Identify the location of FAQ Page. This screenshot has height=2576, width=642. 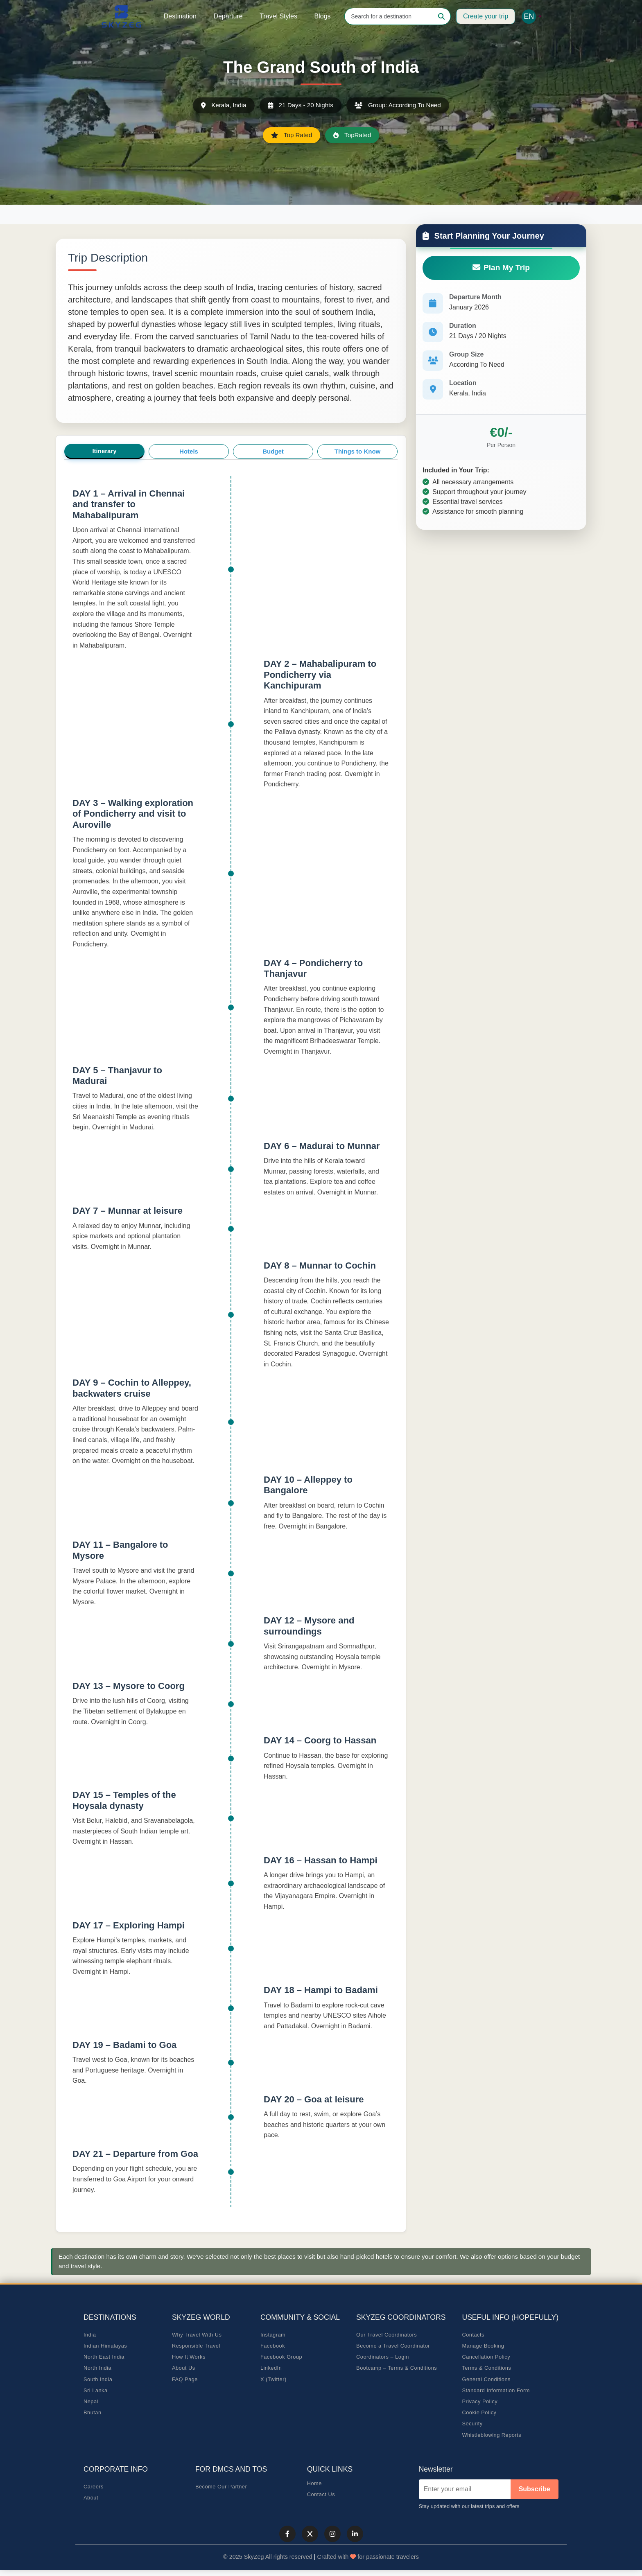
(185, 2380).